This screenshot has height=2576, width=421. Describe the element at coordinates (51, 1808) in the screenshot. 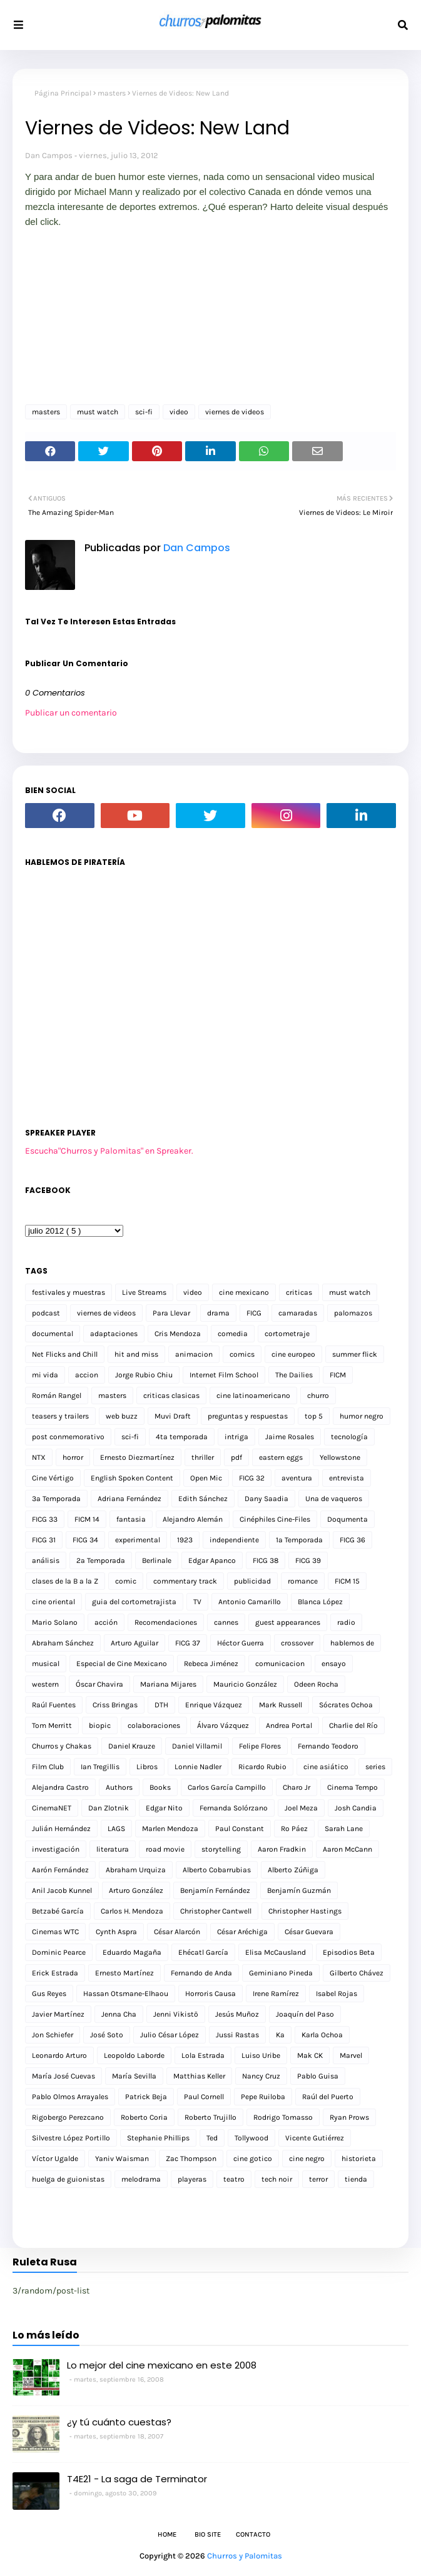

I see `CinemaNET` at that location.